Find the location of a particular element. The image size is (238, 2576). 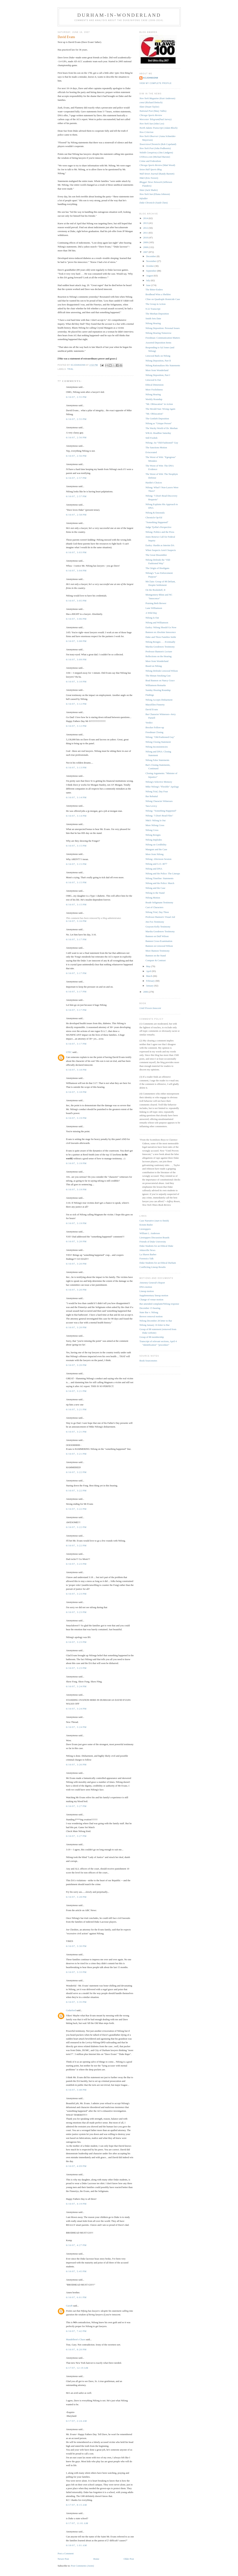

(Eliana Johnson) is located at coordinates (154, 194).